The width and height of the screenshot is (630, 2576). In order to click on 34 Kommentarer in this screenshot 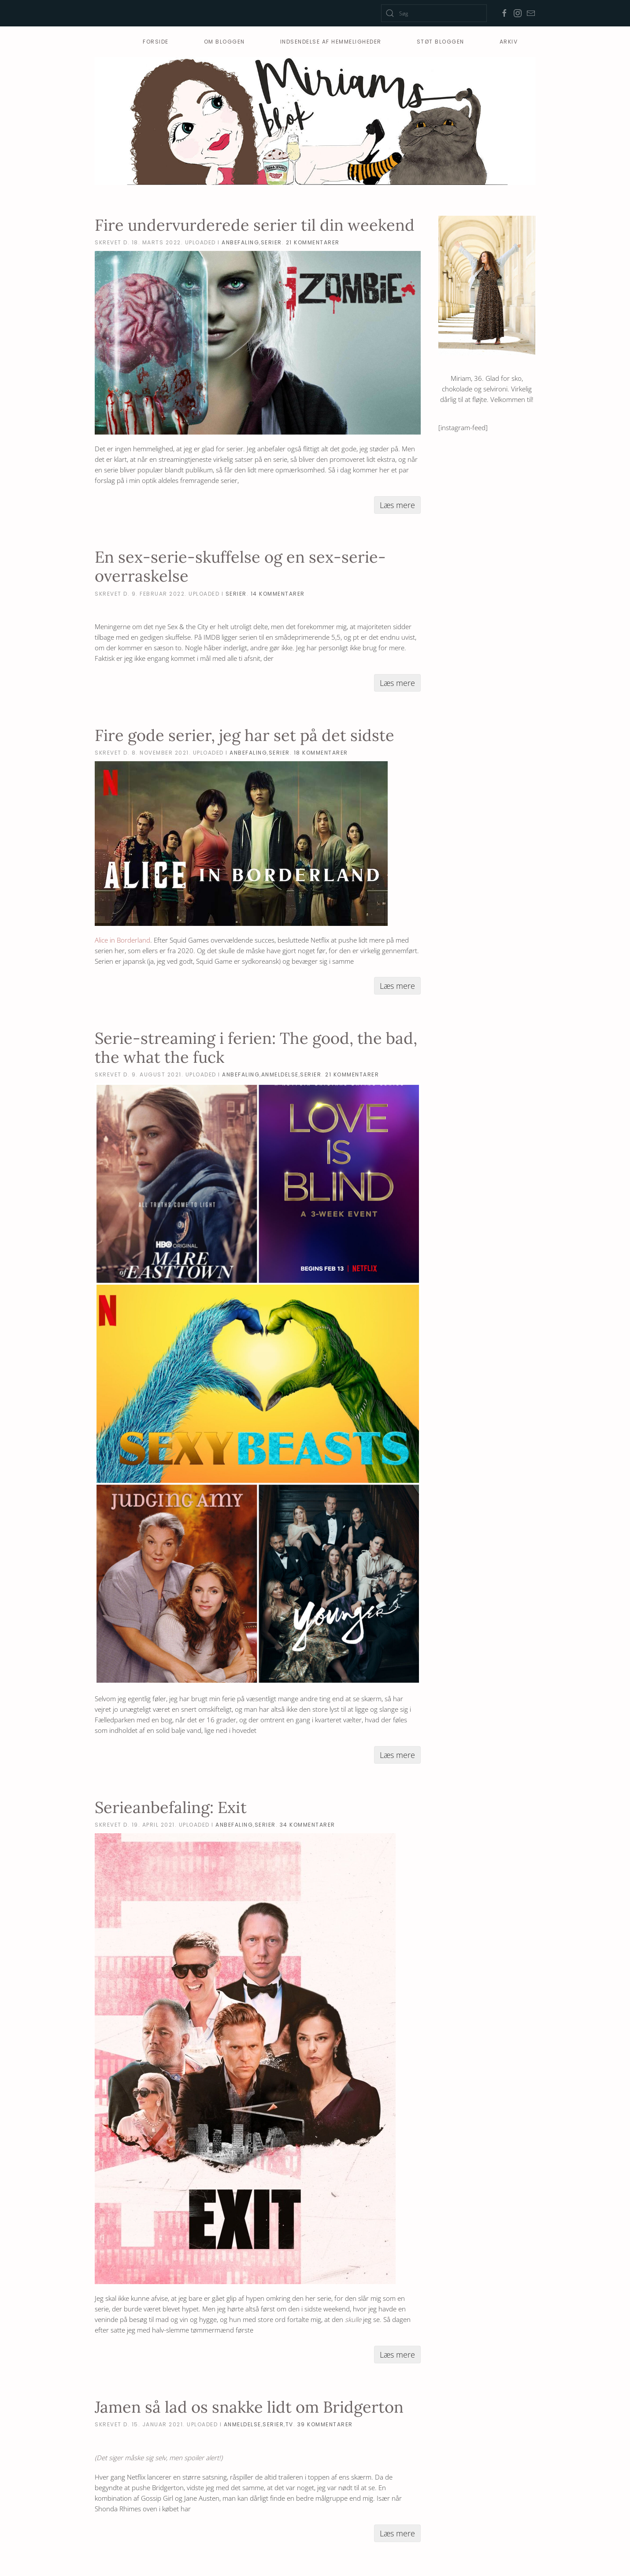, I will do `click(307, 1824)`.